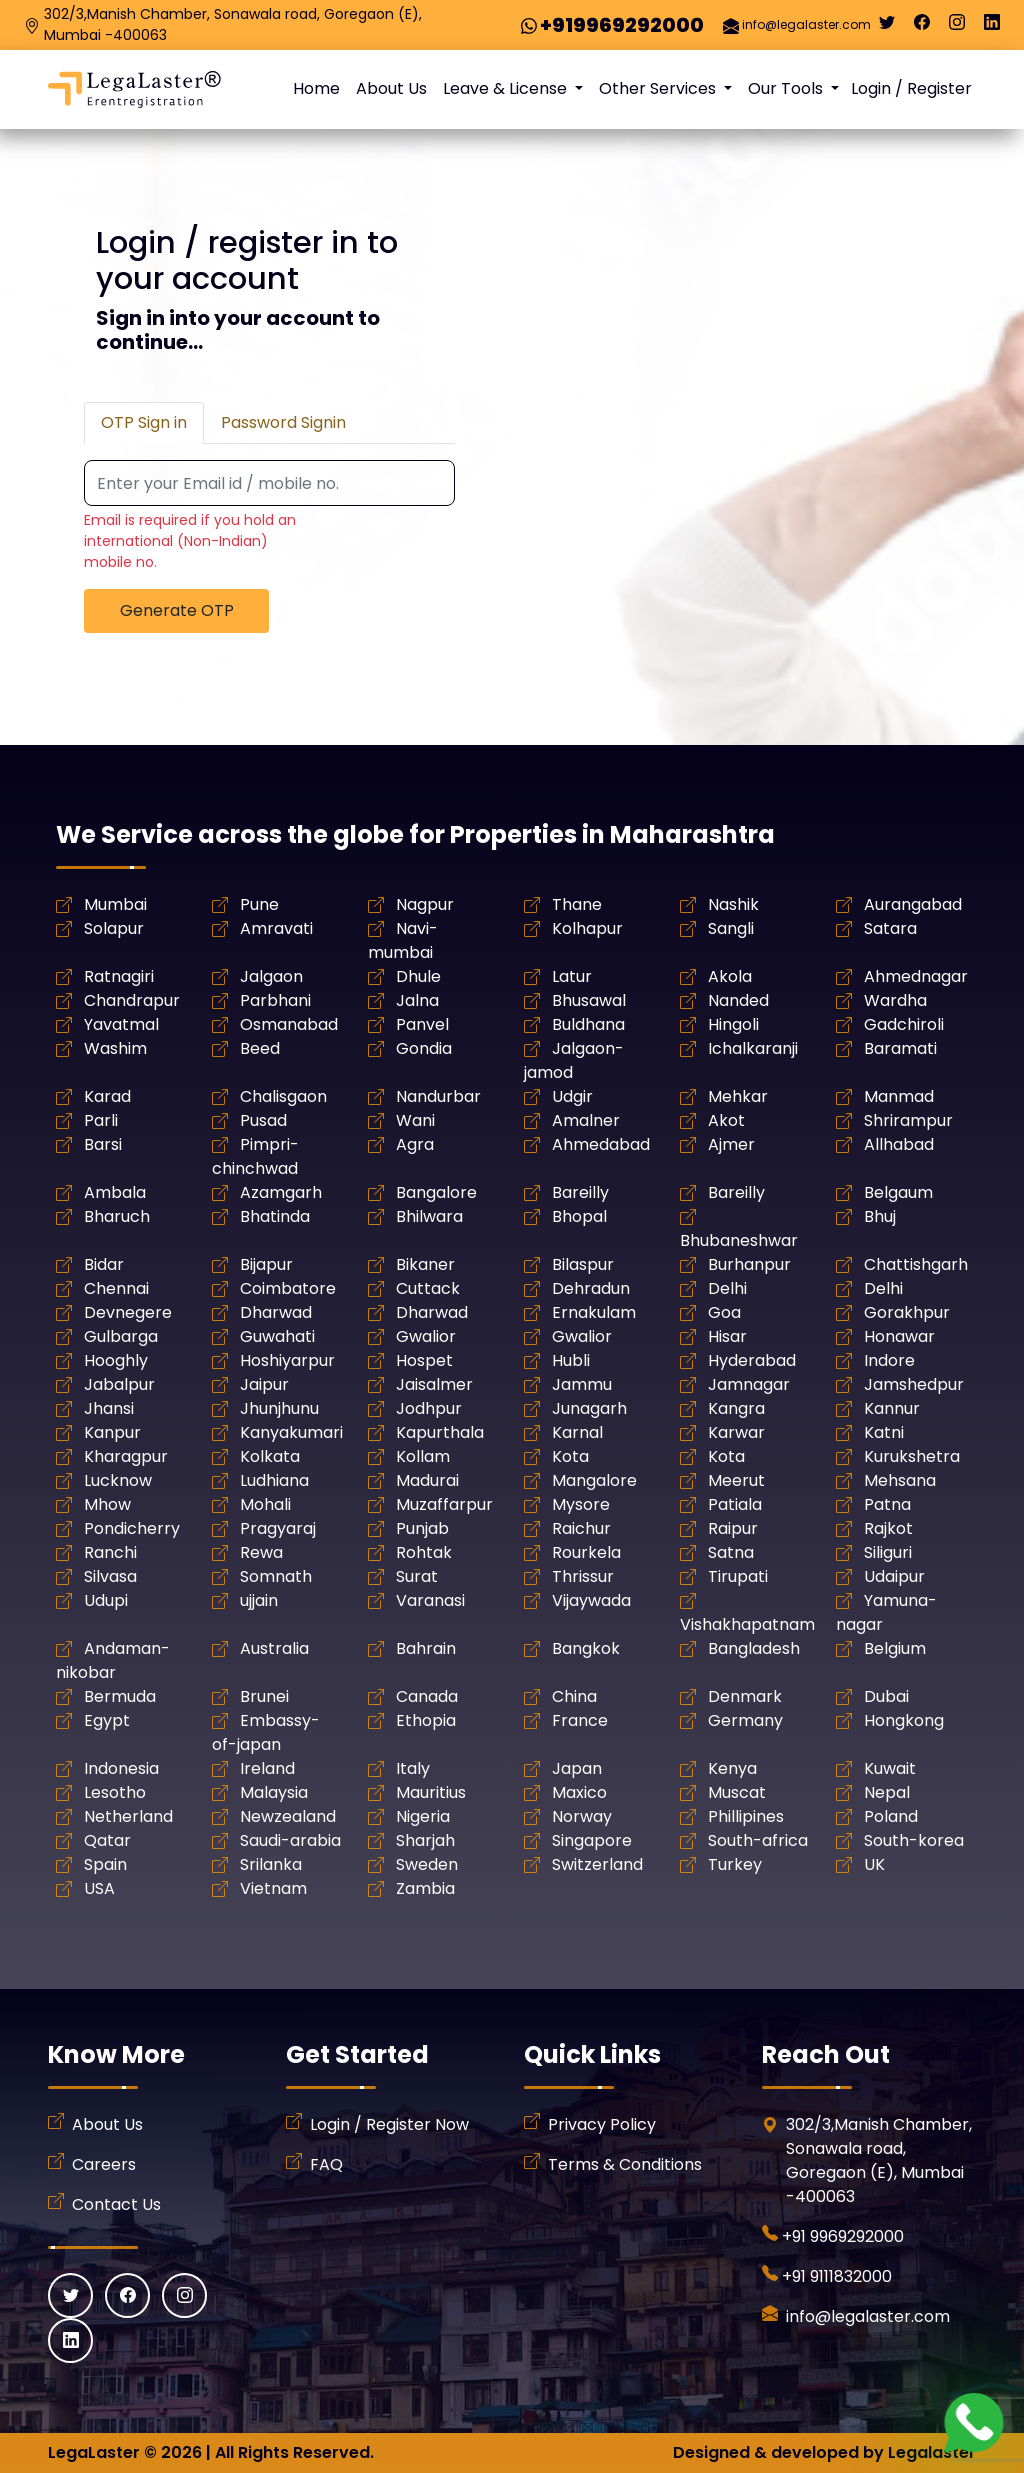 This screenshot has height=2473, width=1024. Describe the element at coordinates (110, 1552) in the screenshot. I see `Ranchi` at that location.